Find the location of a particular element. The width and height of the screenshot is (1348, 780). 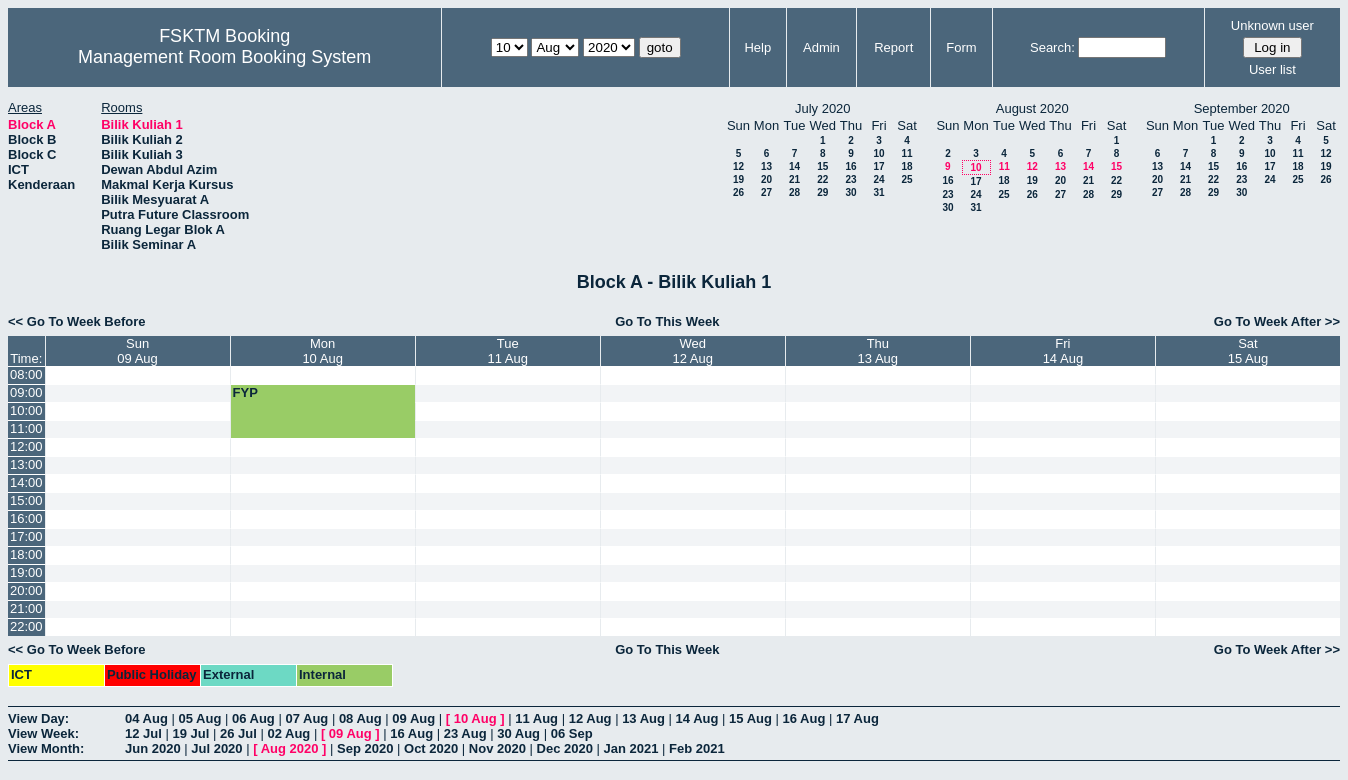

26 Jul is located at coordinates (238, 733).